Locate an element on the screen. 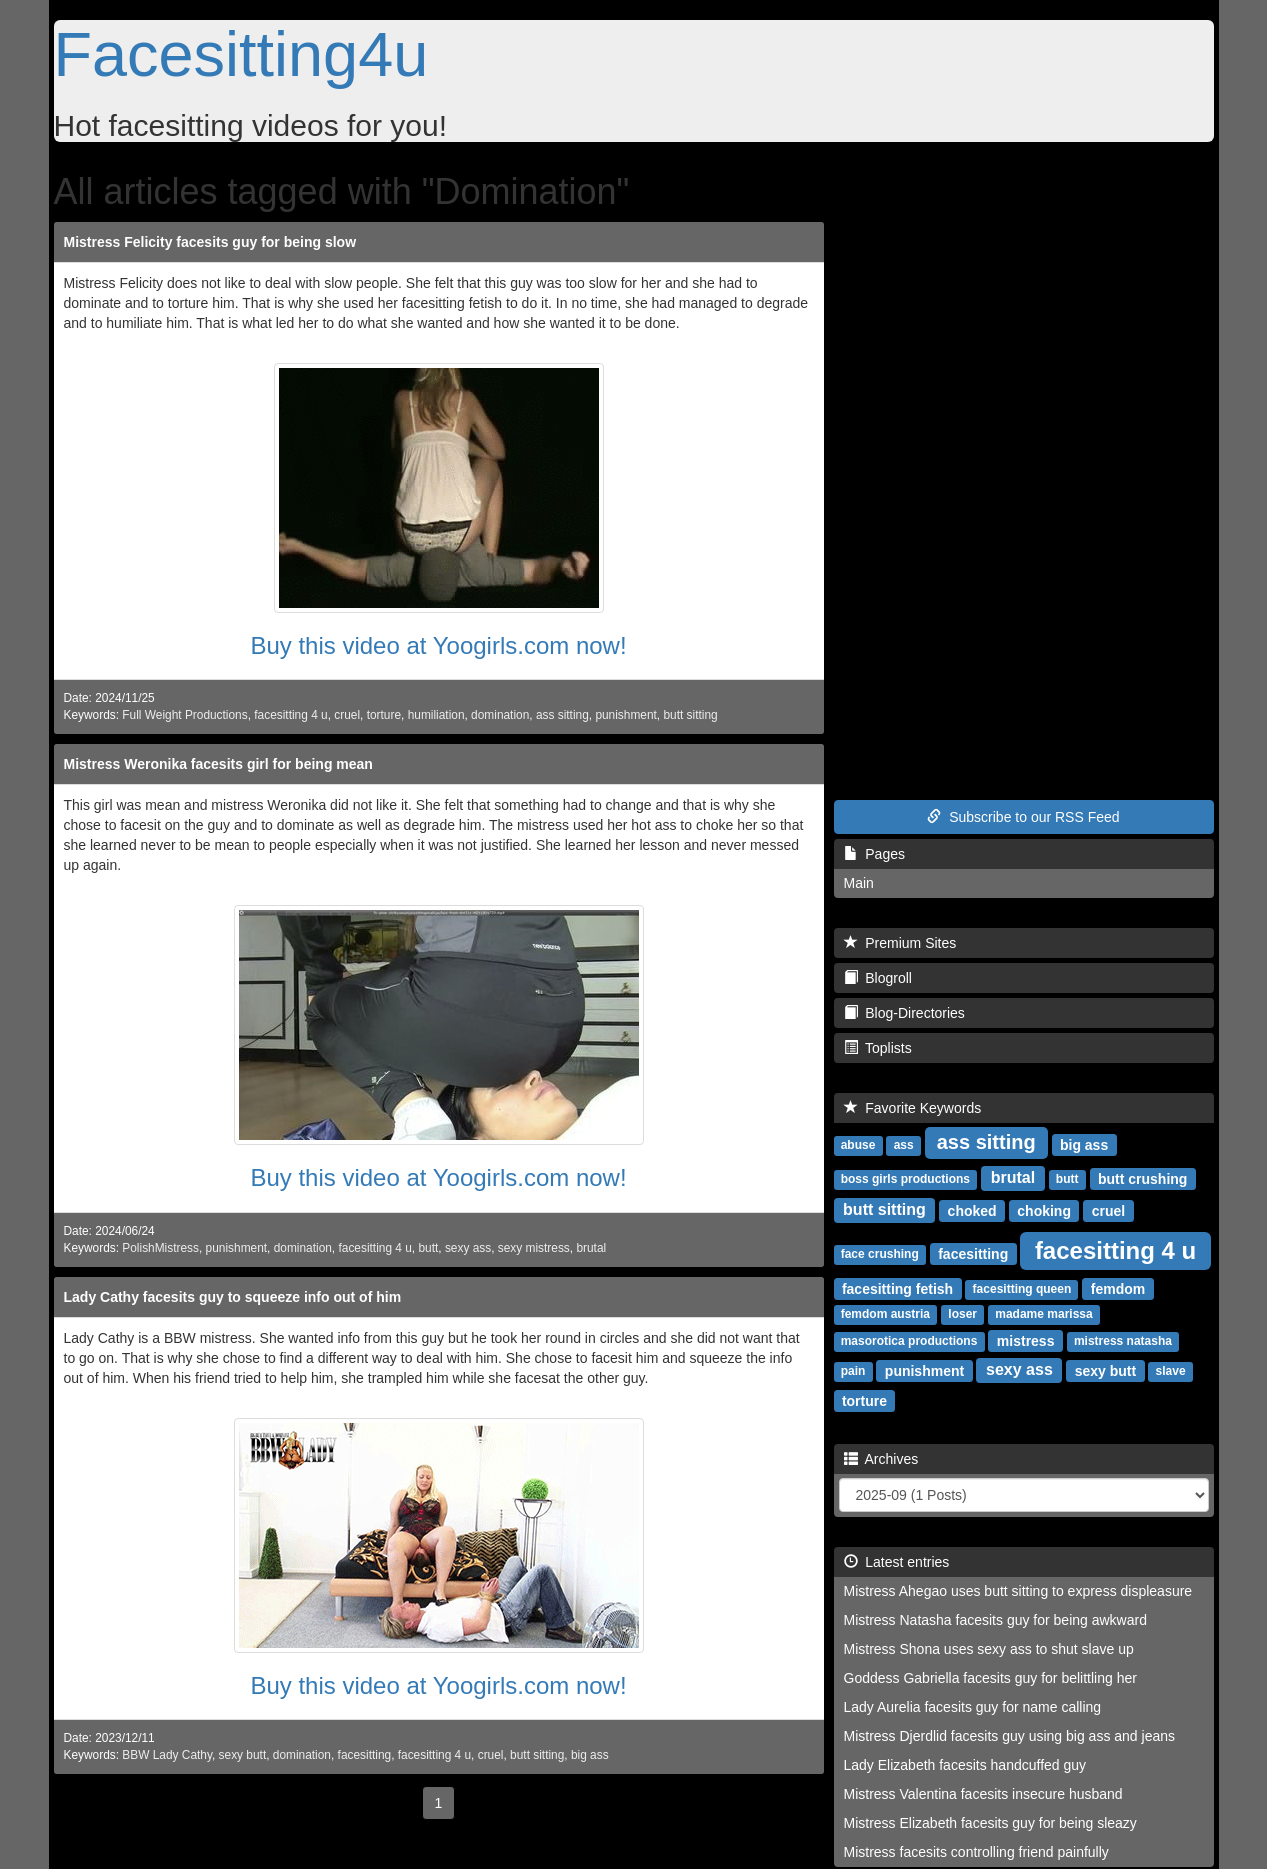  domination is located at coordinates (500, 715).